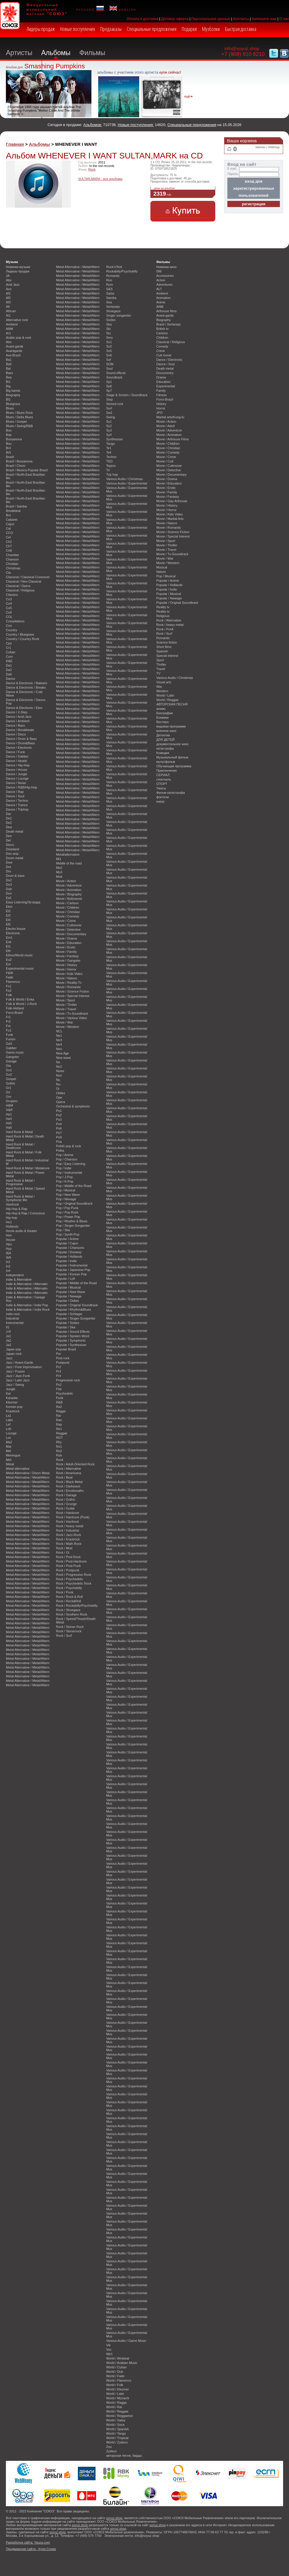  What do you see at coordinates (9, 995) in the screenshot?
I see `Folk` at bounding box center [9, 995].